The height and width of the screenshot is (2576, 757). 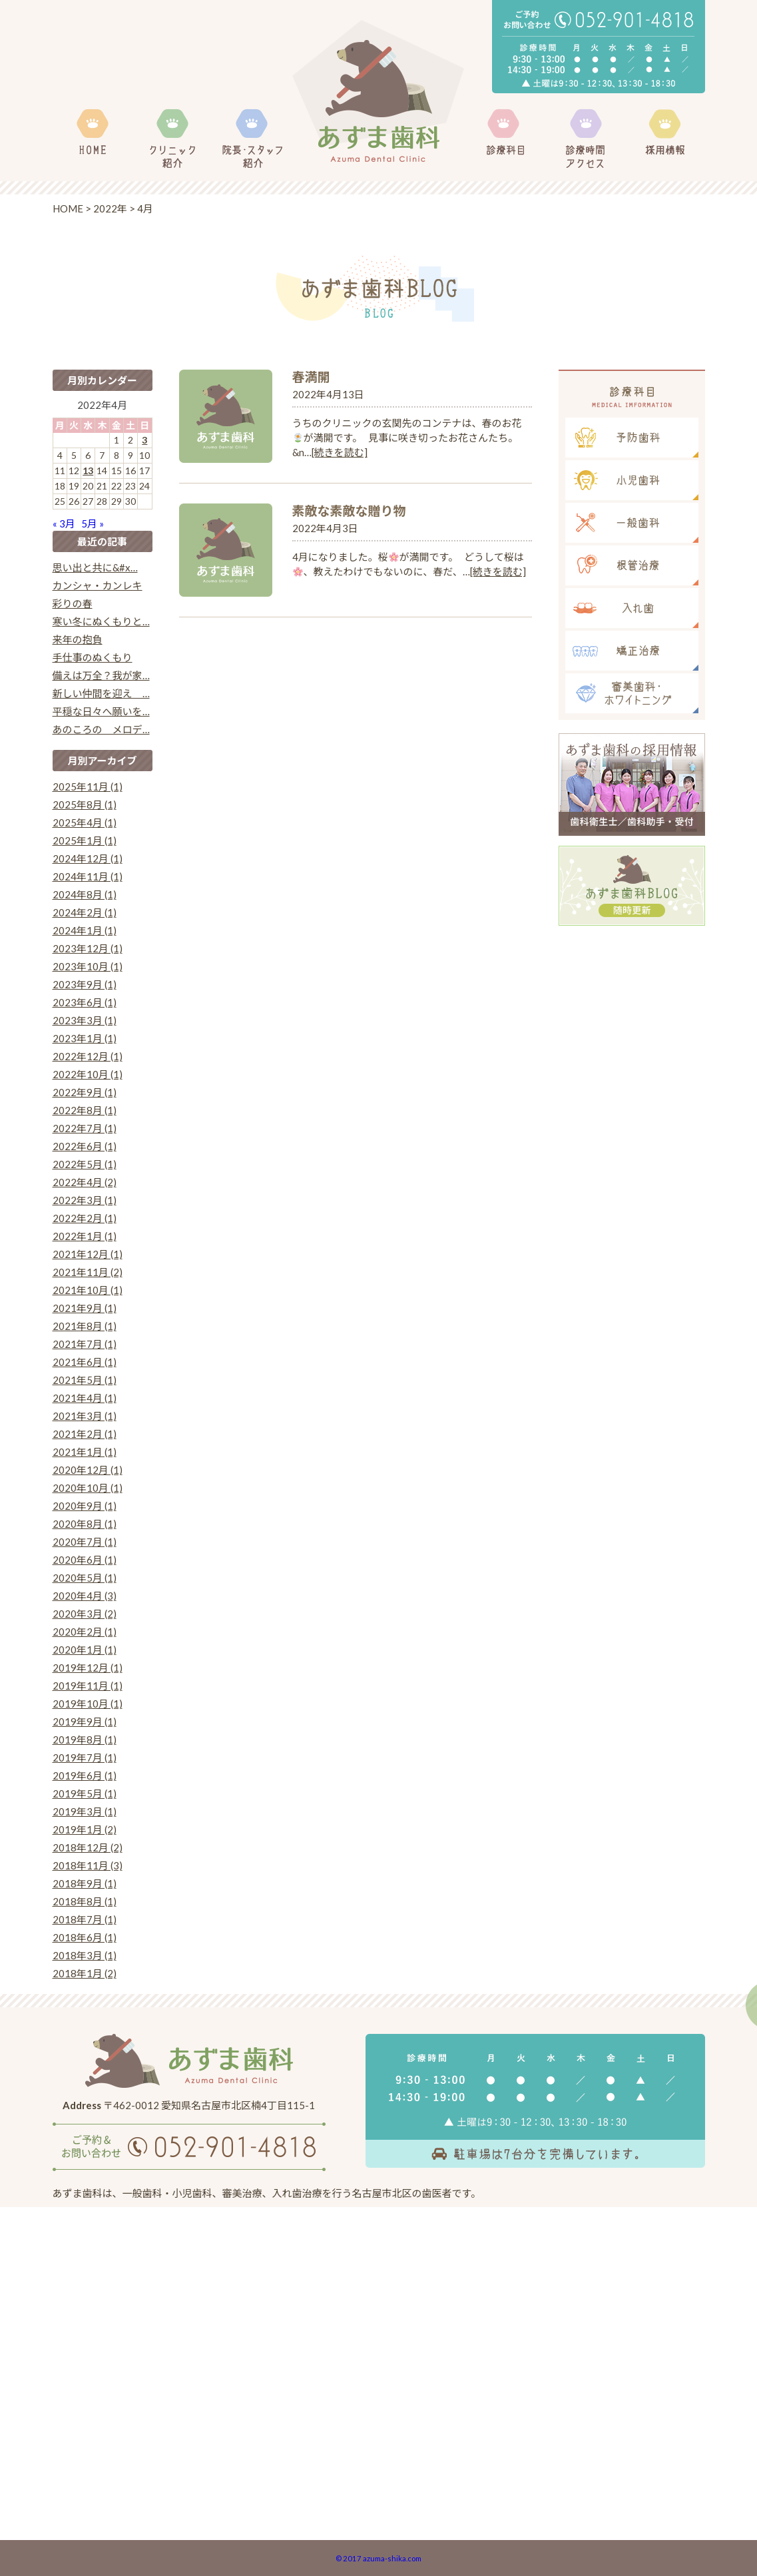 What do you see at coordinates (85, 1506) in the screenshot?
I see `2020年9月 (1)` at bounding box center [85, 1506].